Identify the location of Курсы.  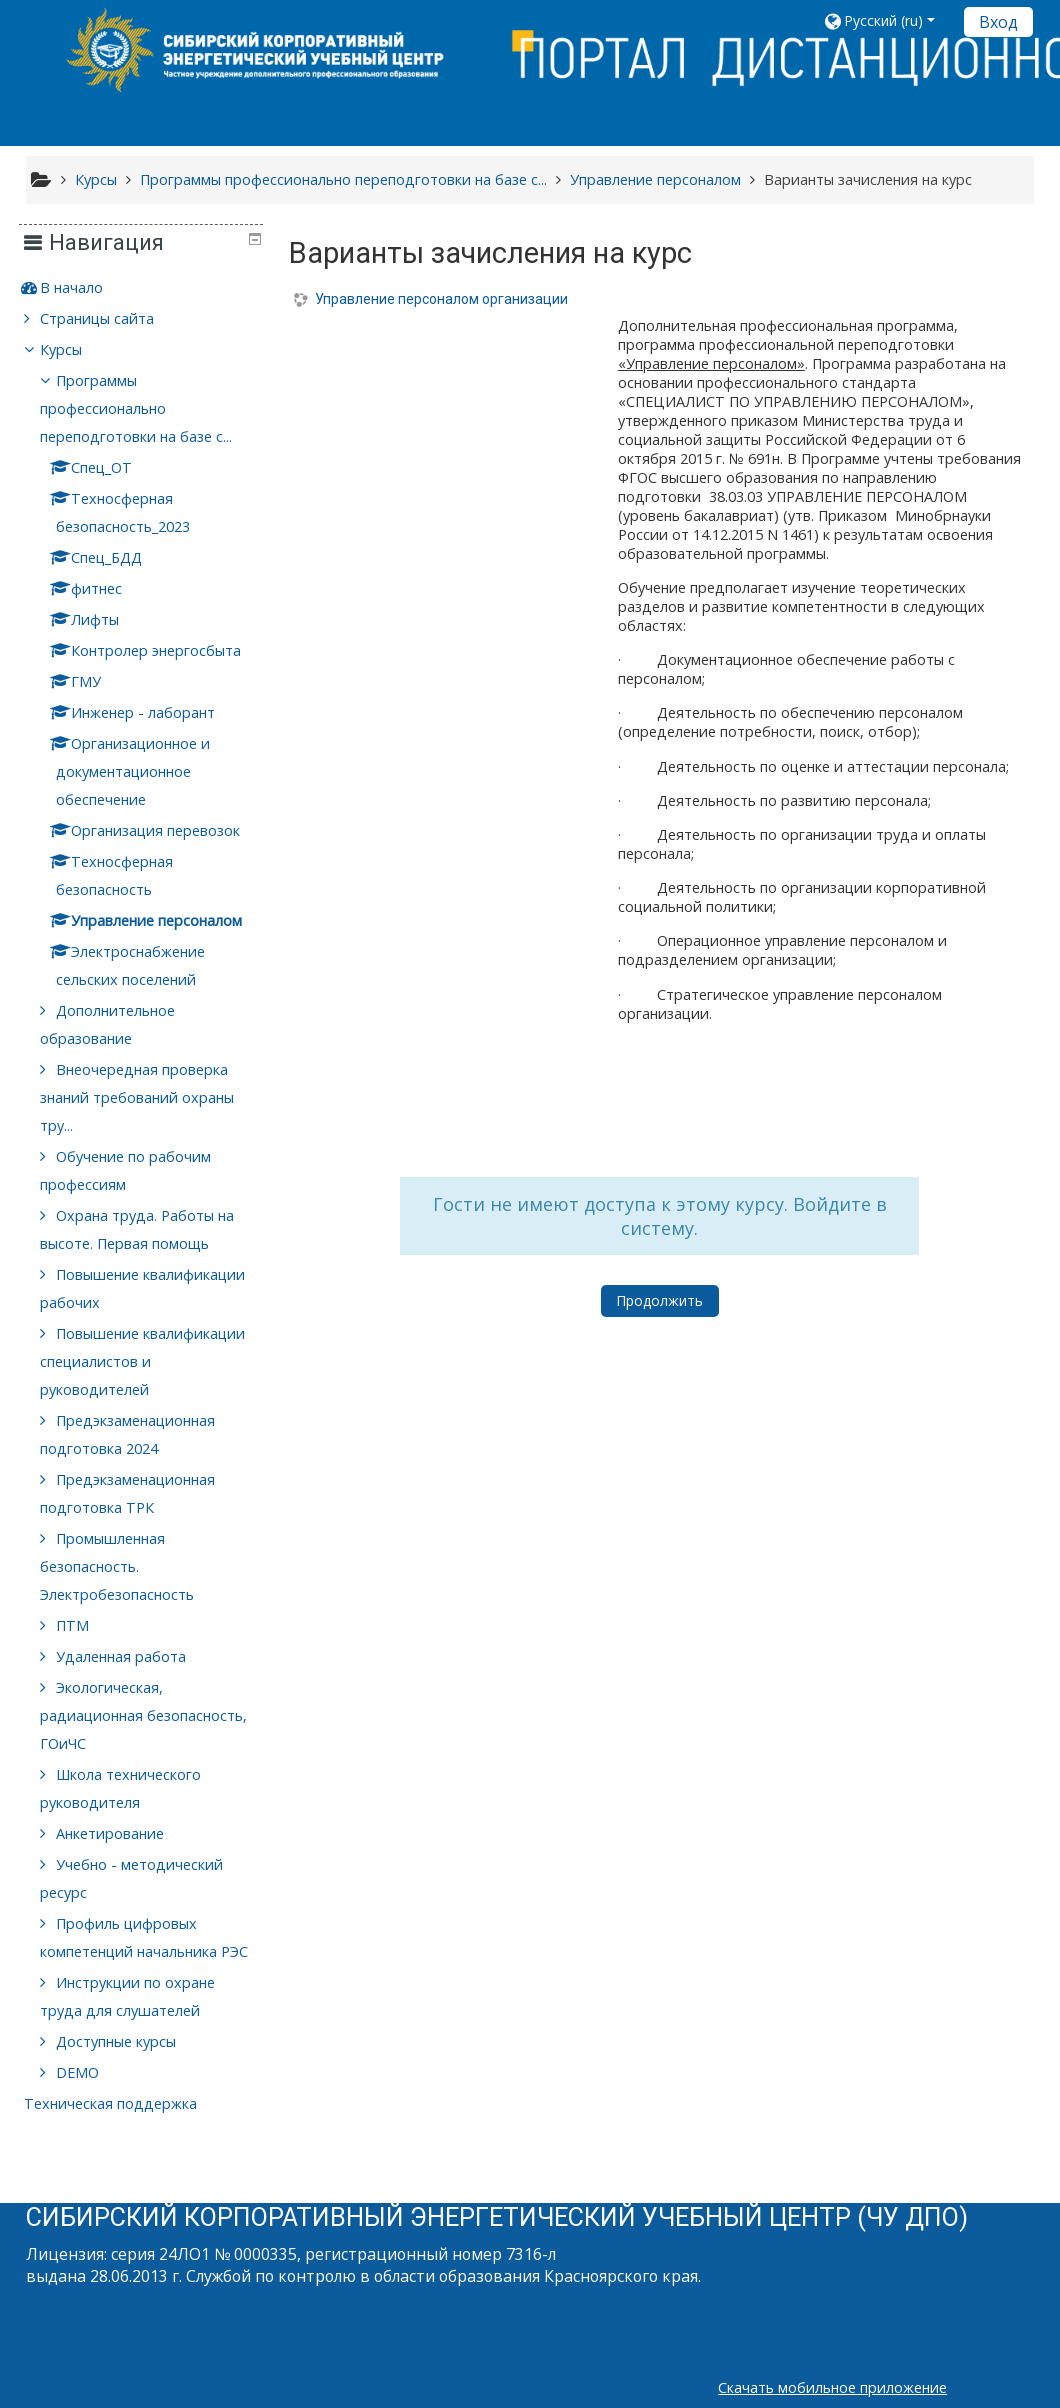
(75, 349).